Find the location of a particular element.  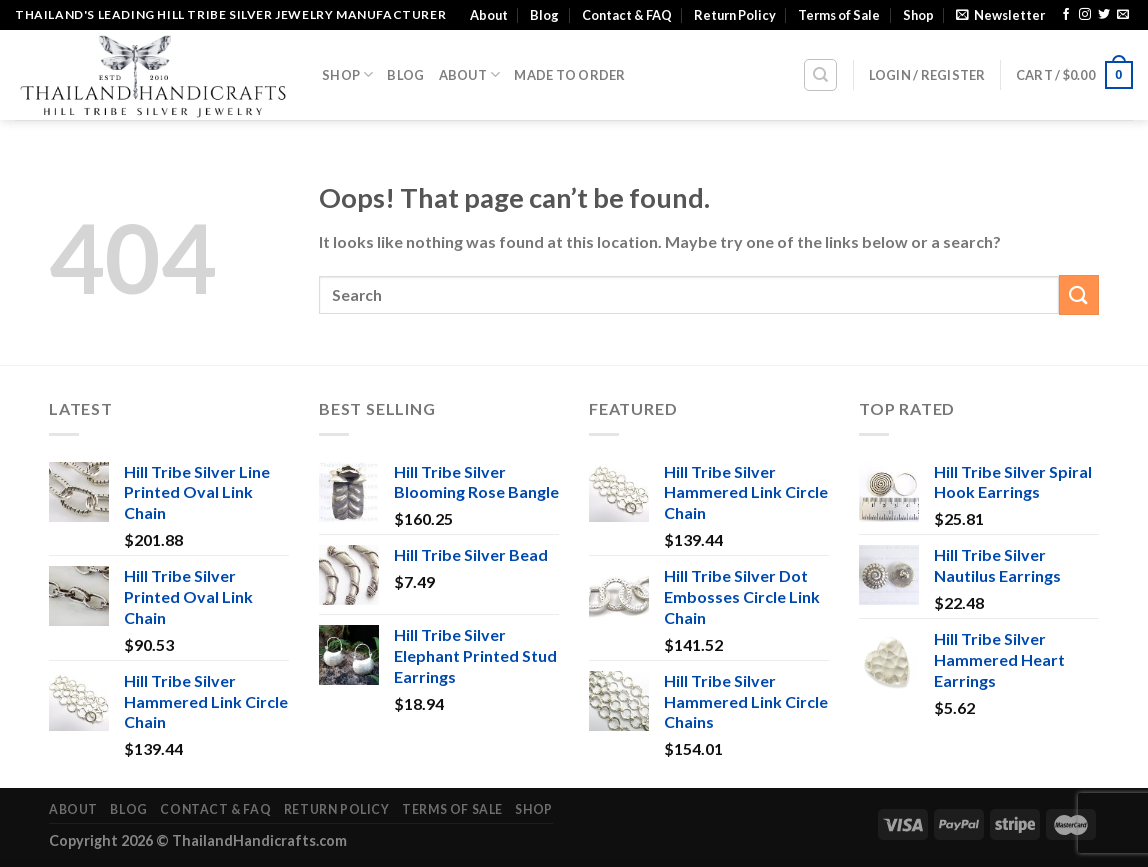

Shop is located at coordinates (918, 15).